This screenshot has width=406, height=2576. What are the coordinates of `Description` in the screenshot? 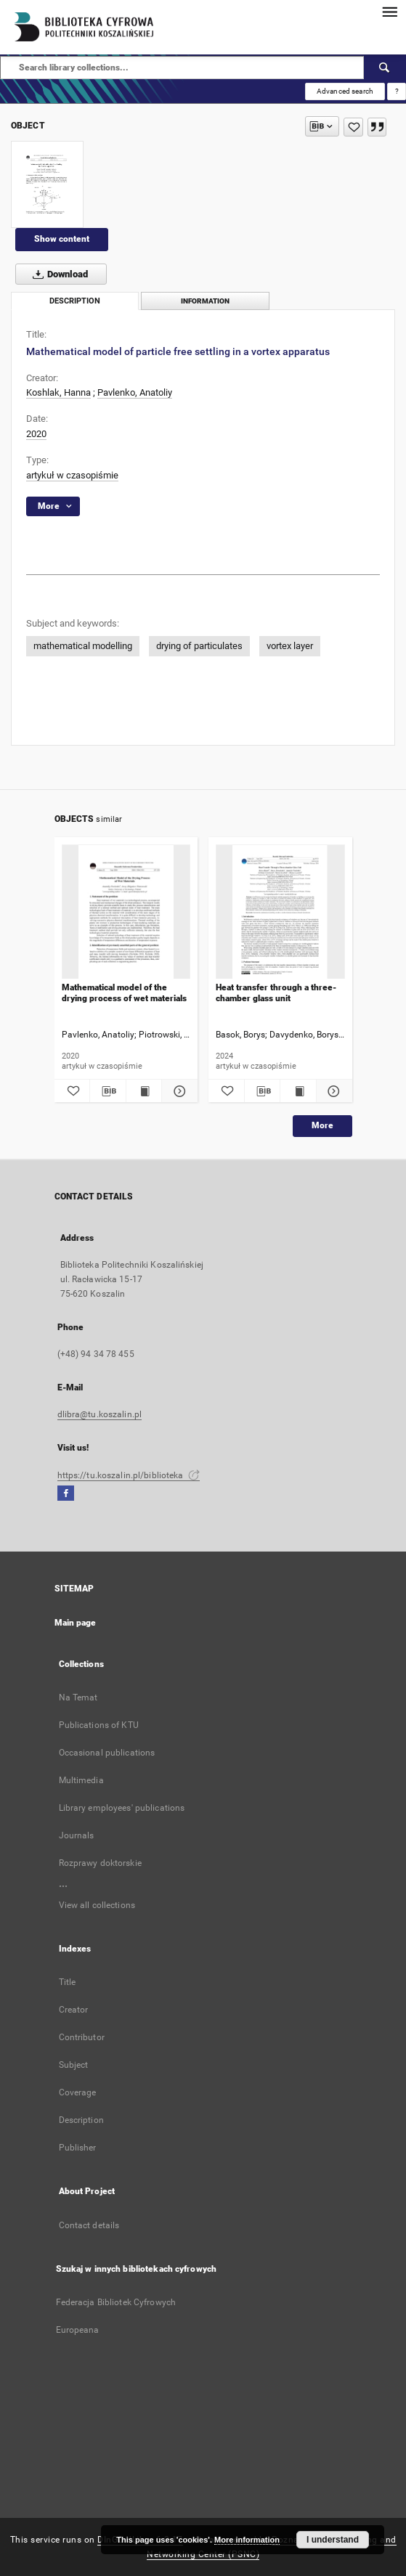 It's located at (81, 2120).